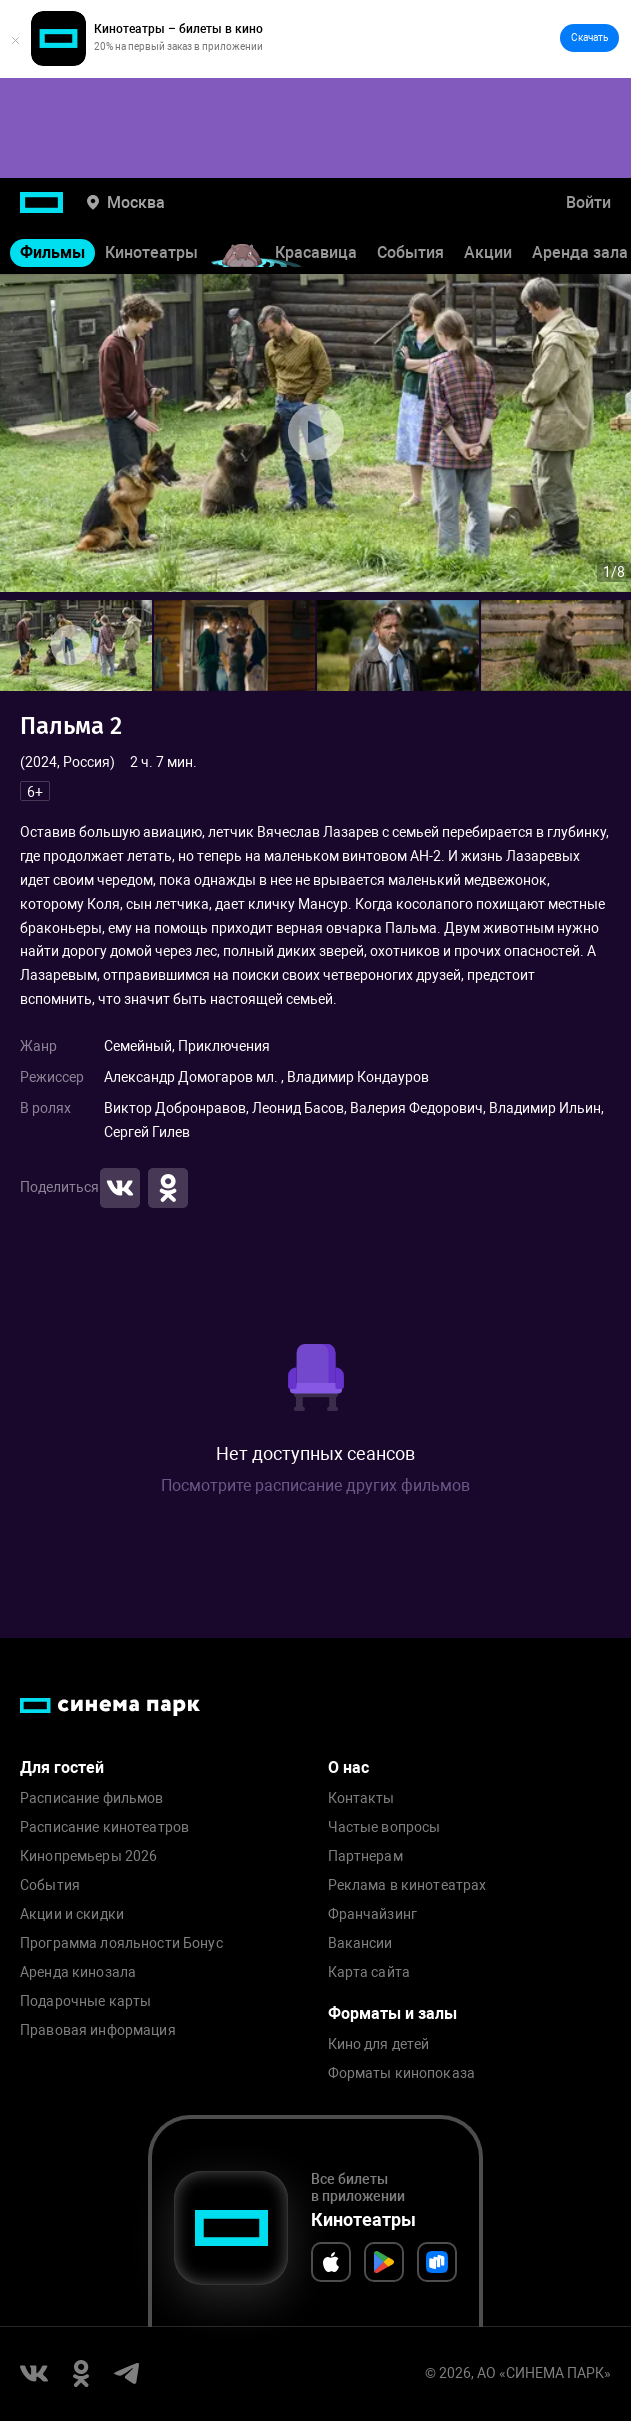 Image resolution: width=631 pixels, height=2421 pixels. Describe the element at coordinates (379, 2044) in the screenshot. I see `Кино для детей` at that location.